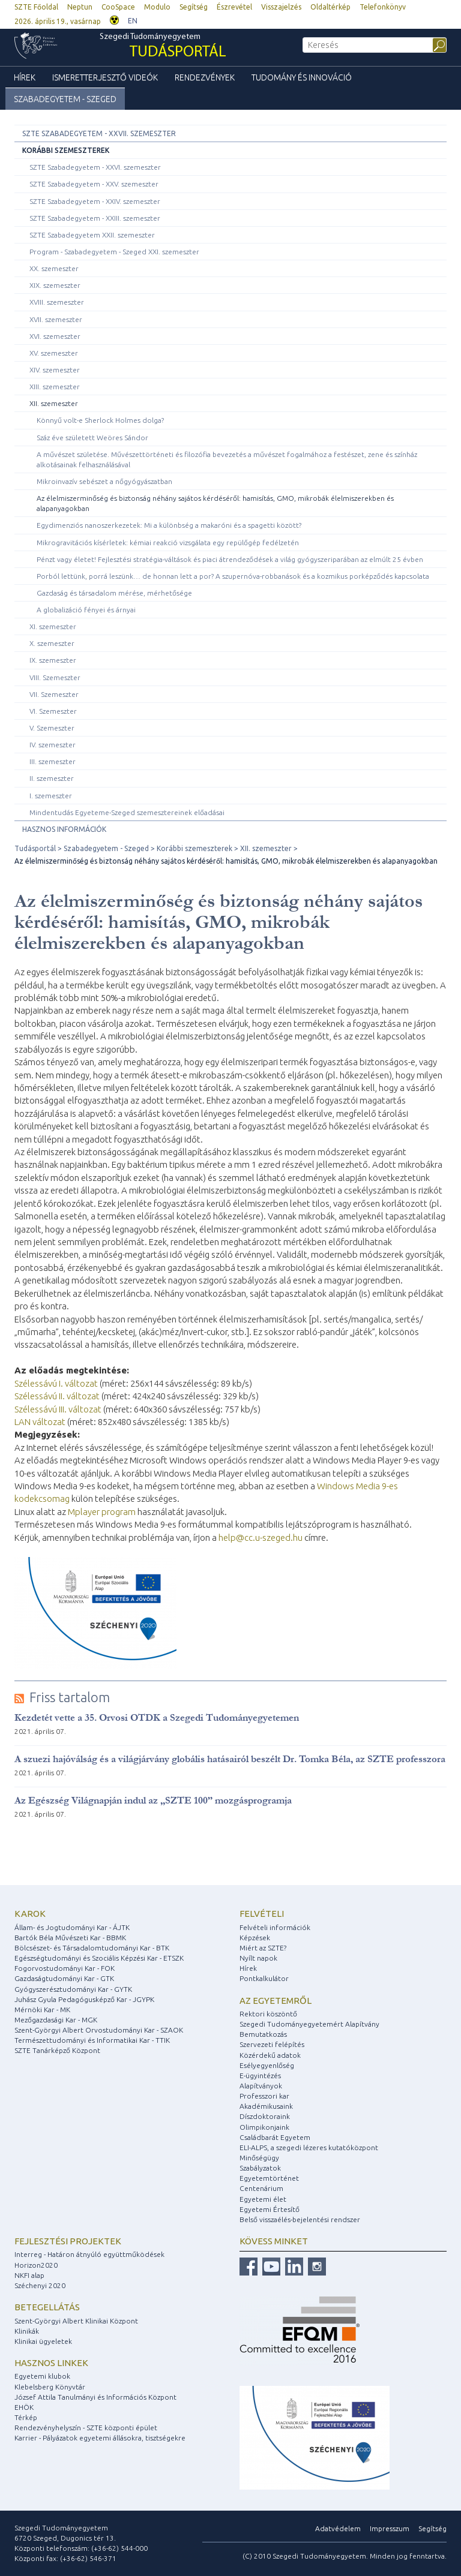  What do you see at coordinates (26, 2331) in the screenshot?
I see `Klinikák` at bounding box center [26, 2331].